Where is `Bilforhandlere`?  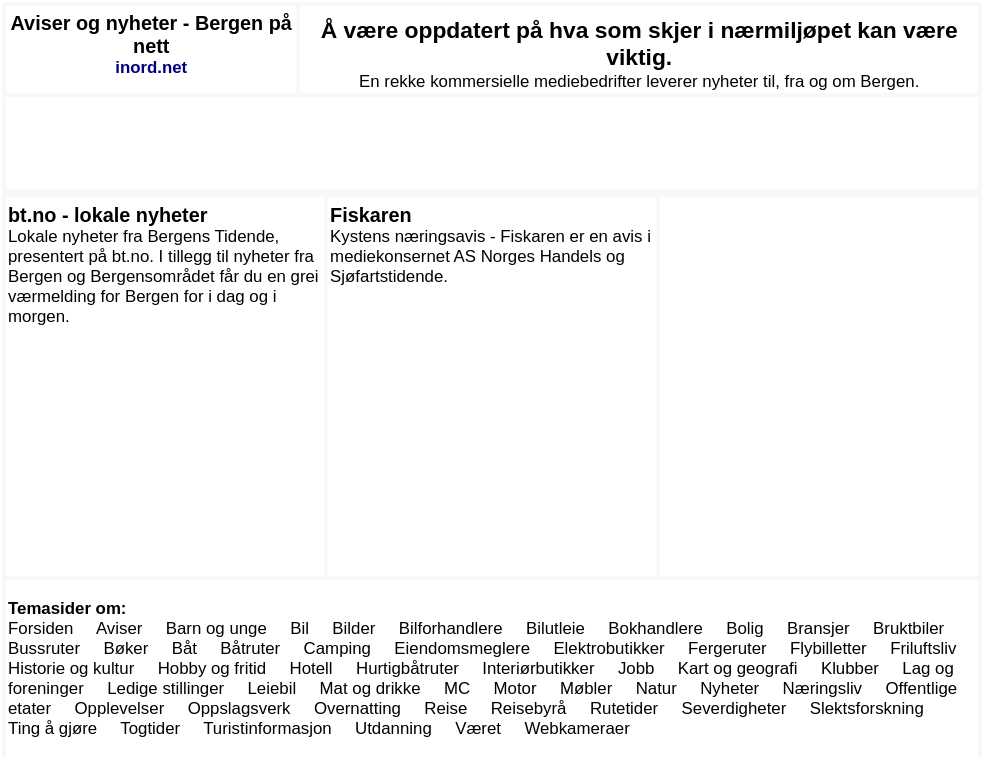 Bilforhandlere is located at coordinates (451, 628).